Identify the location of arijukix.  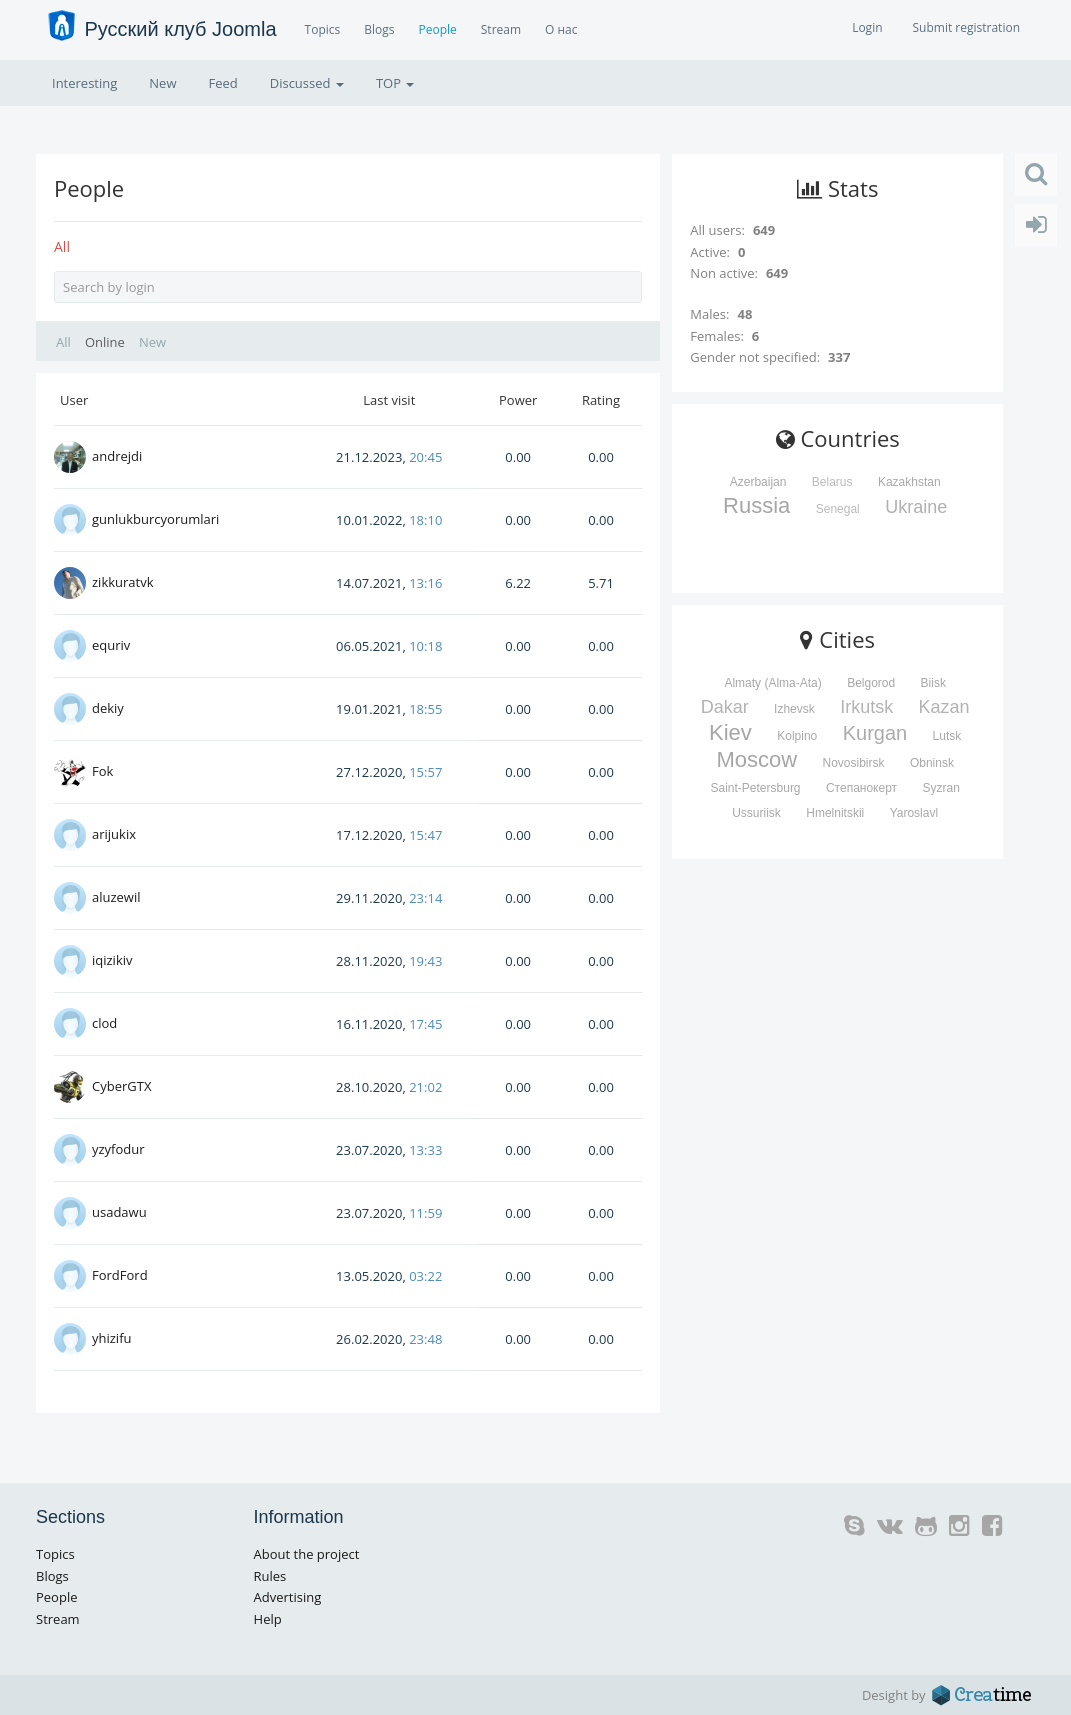
(114, 834).